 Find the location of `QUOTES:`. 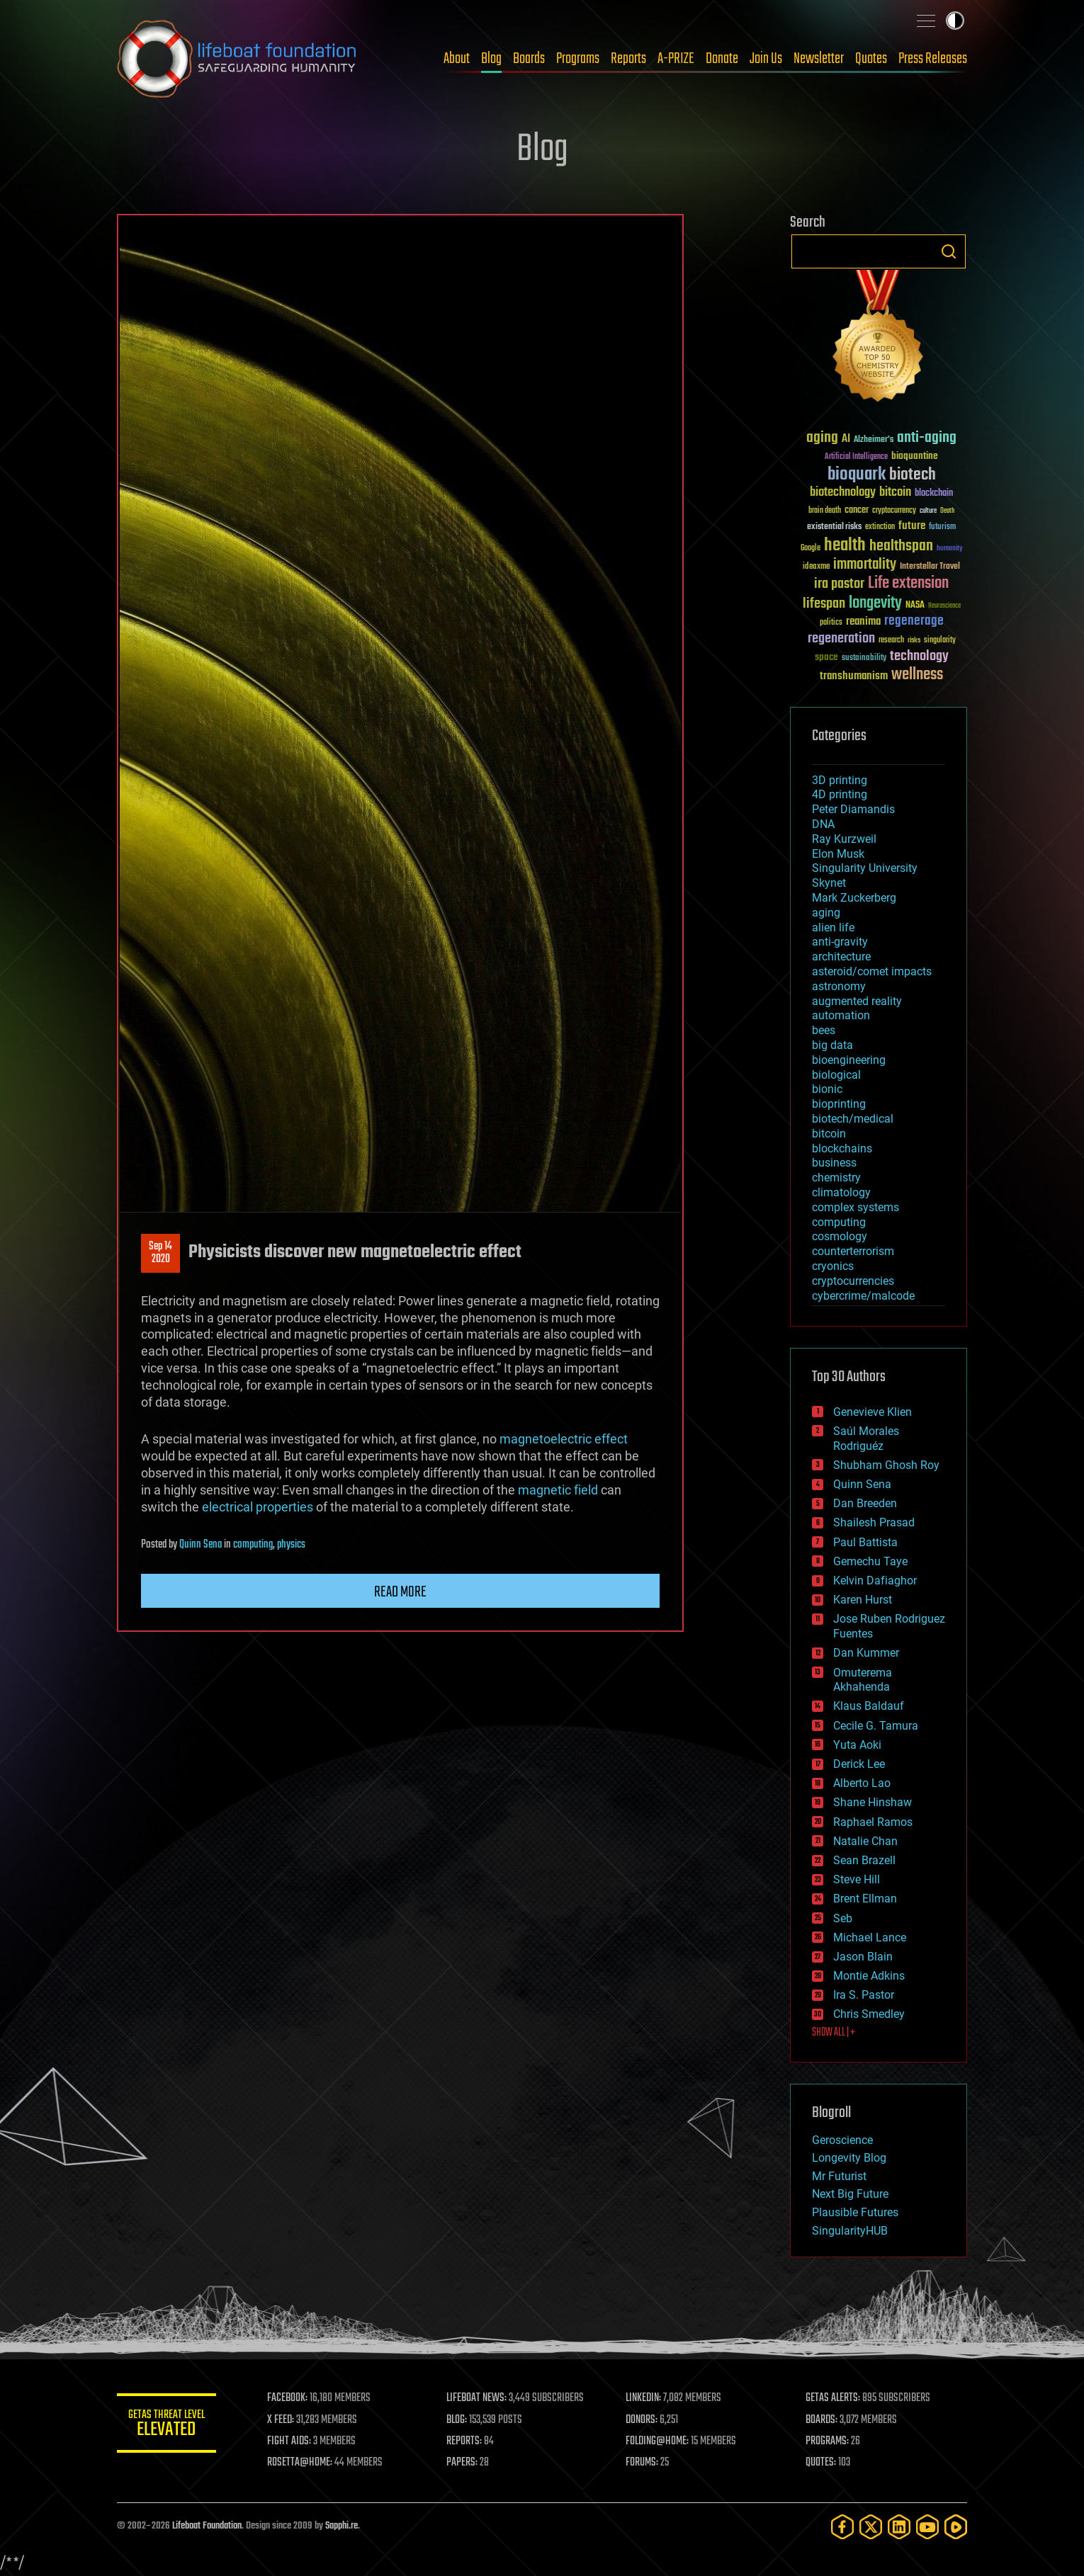

QUOTES: is located at coordinates (821, 2462).